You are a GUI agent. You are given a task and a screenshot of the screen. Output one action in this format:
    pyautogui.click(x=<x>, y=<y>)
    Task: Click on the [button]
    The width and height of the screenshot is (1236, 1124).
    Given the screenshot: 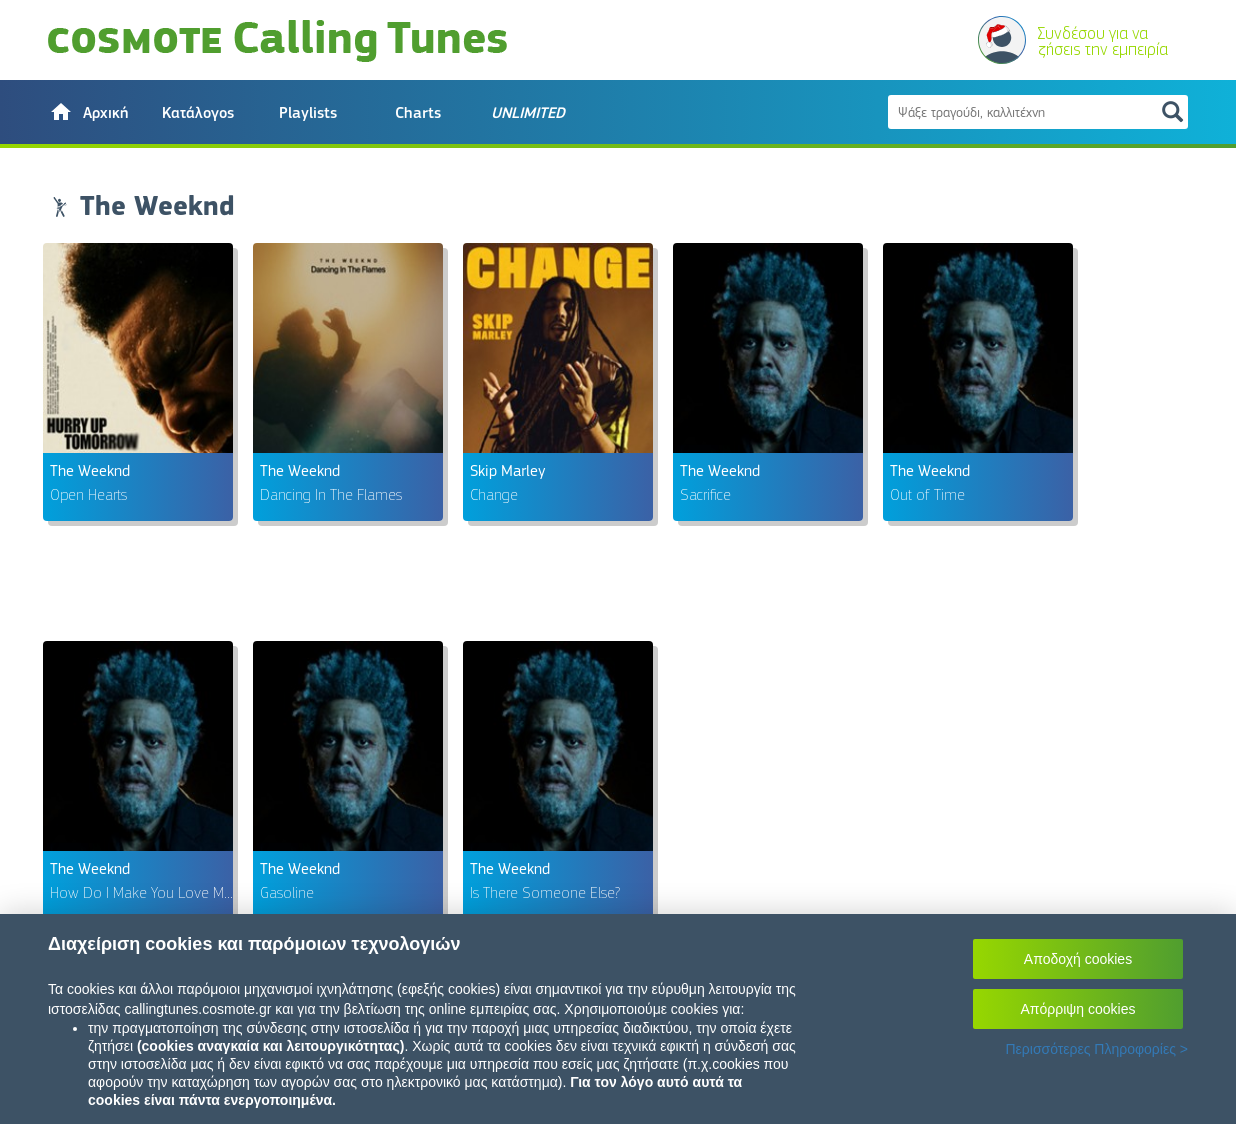 What is the action you would take?
    pyautogui.click(x=88, y=112)
    